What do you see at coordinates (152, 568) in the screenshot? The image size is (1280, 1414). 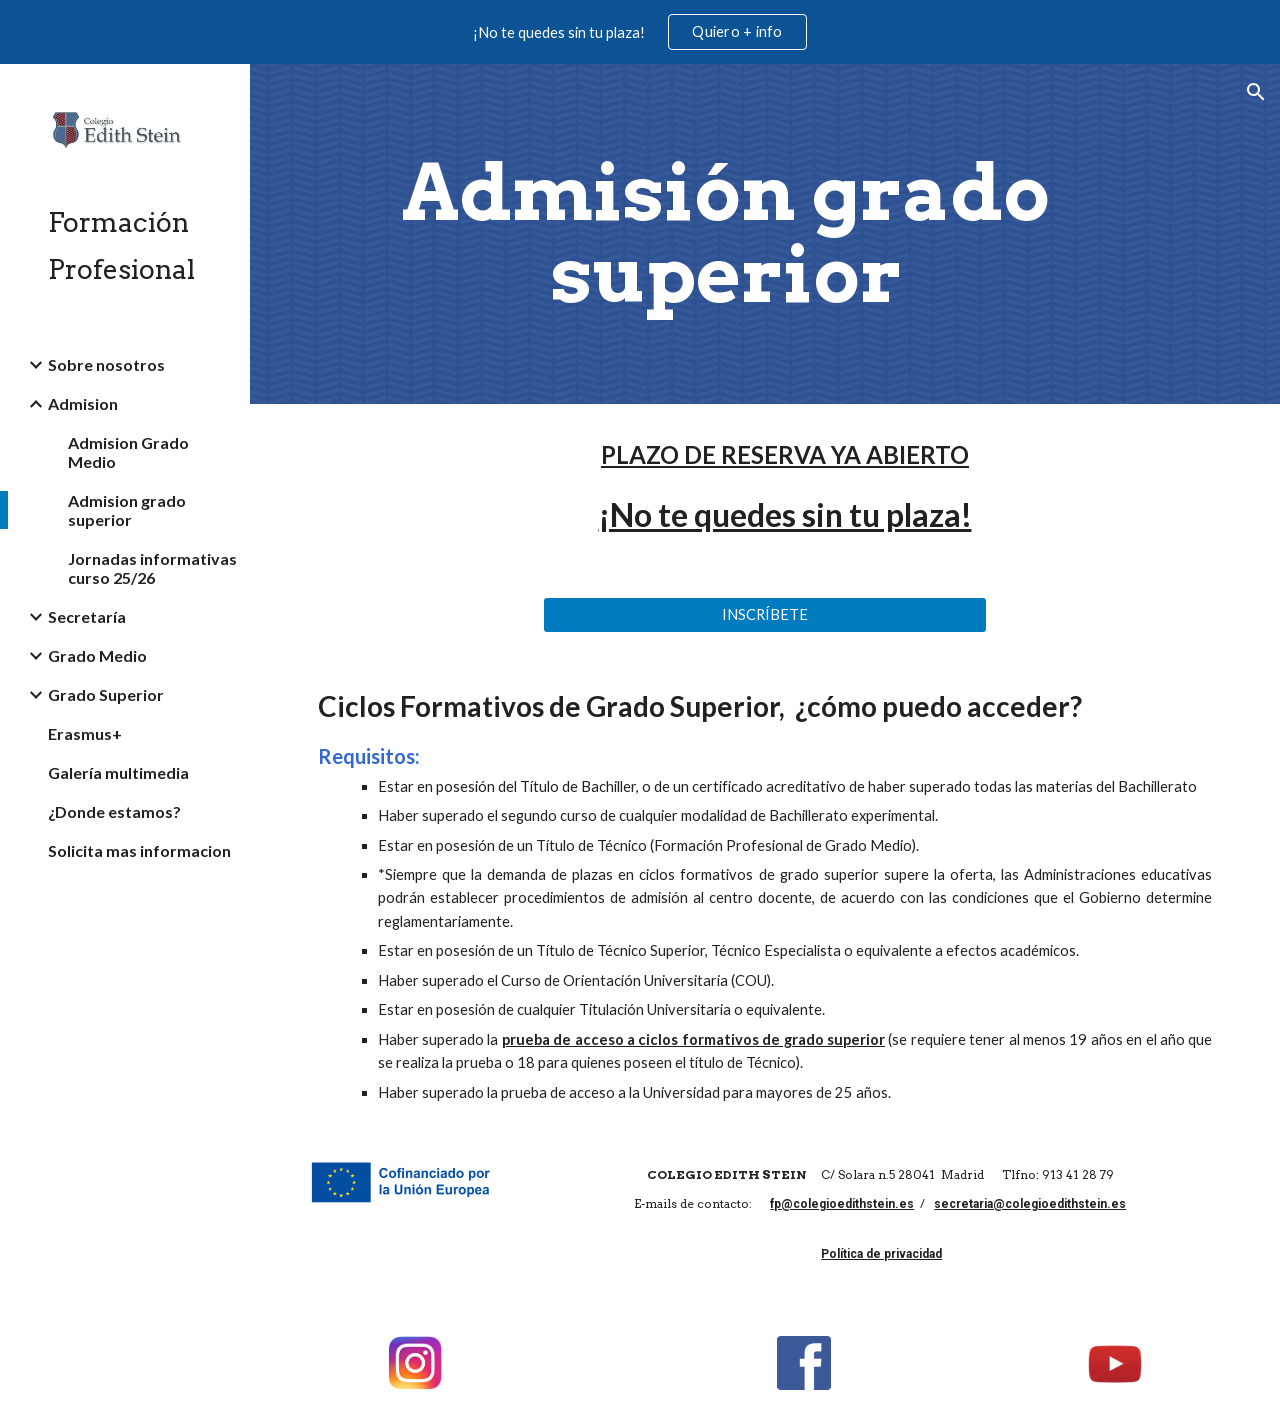 I see `Jornadas informativas curso 25/26 [link]` at bounding box center [152, 568].